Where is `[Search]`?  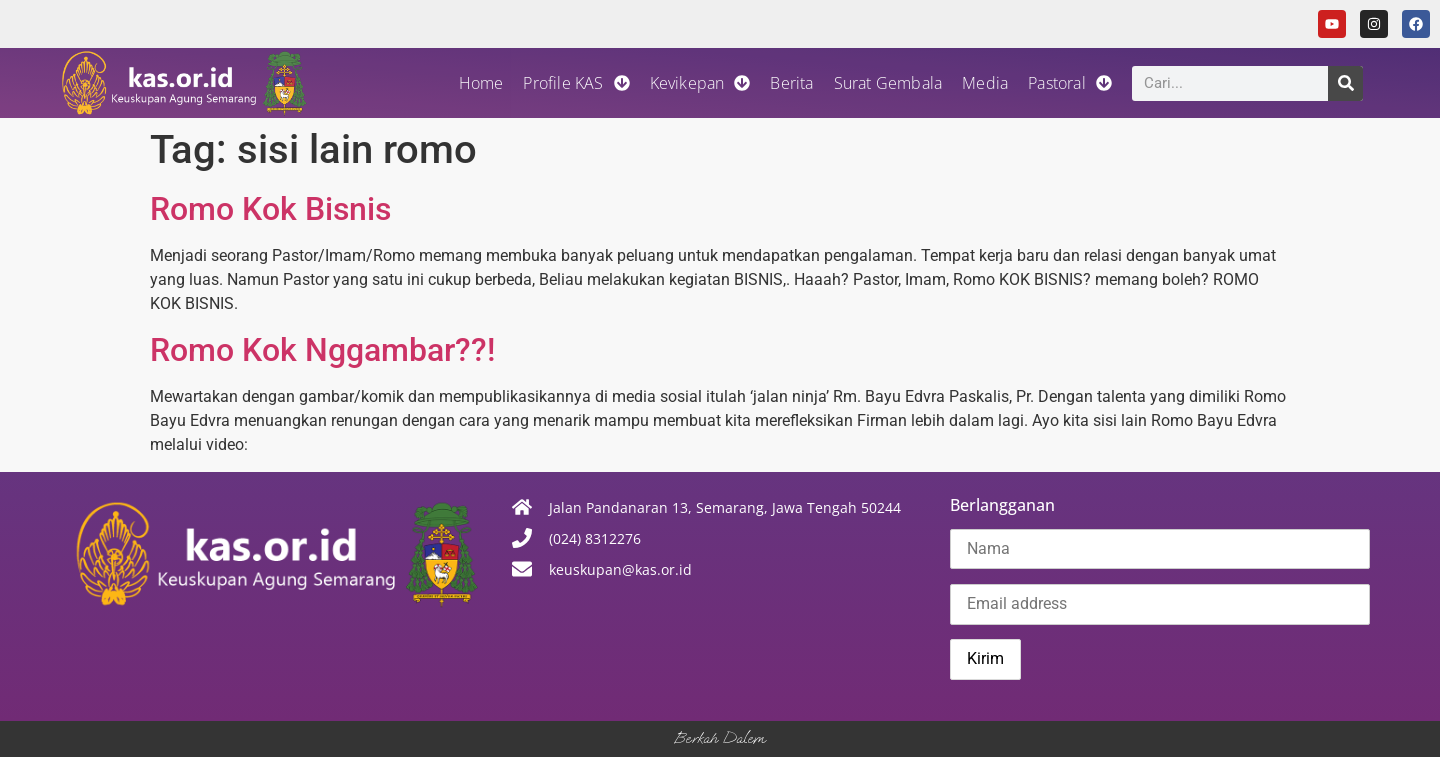
[Search] is located at coordinates (1345, 83).